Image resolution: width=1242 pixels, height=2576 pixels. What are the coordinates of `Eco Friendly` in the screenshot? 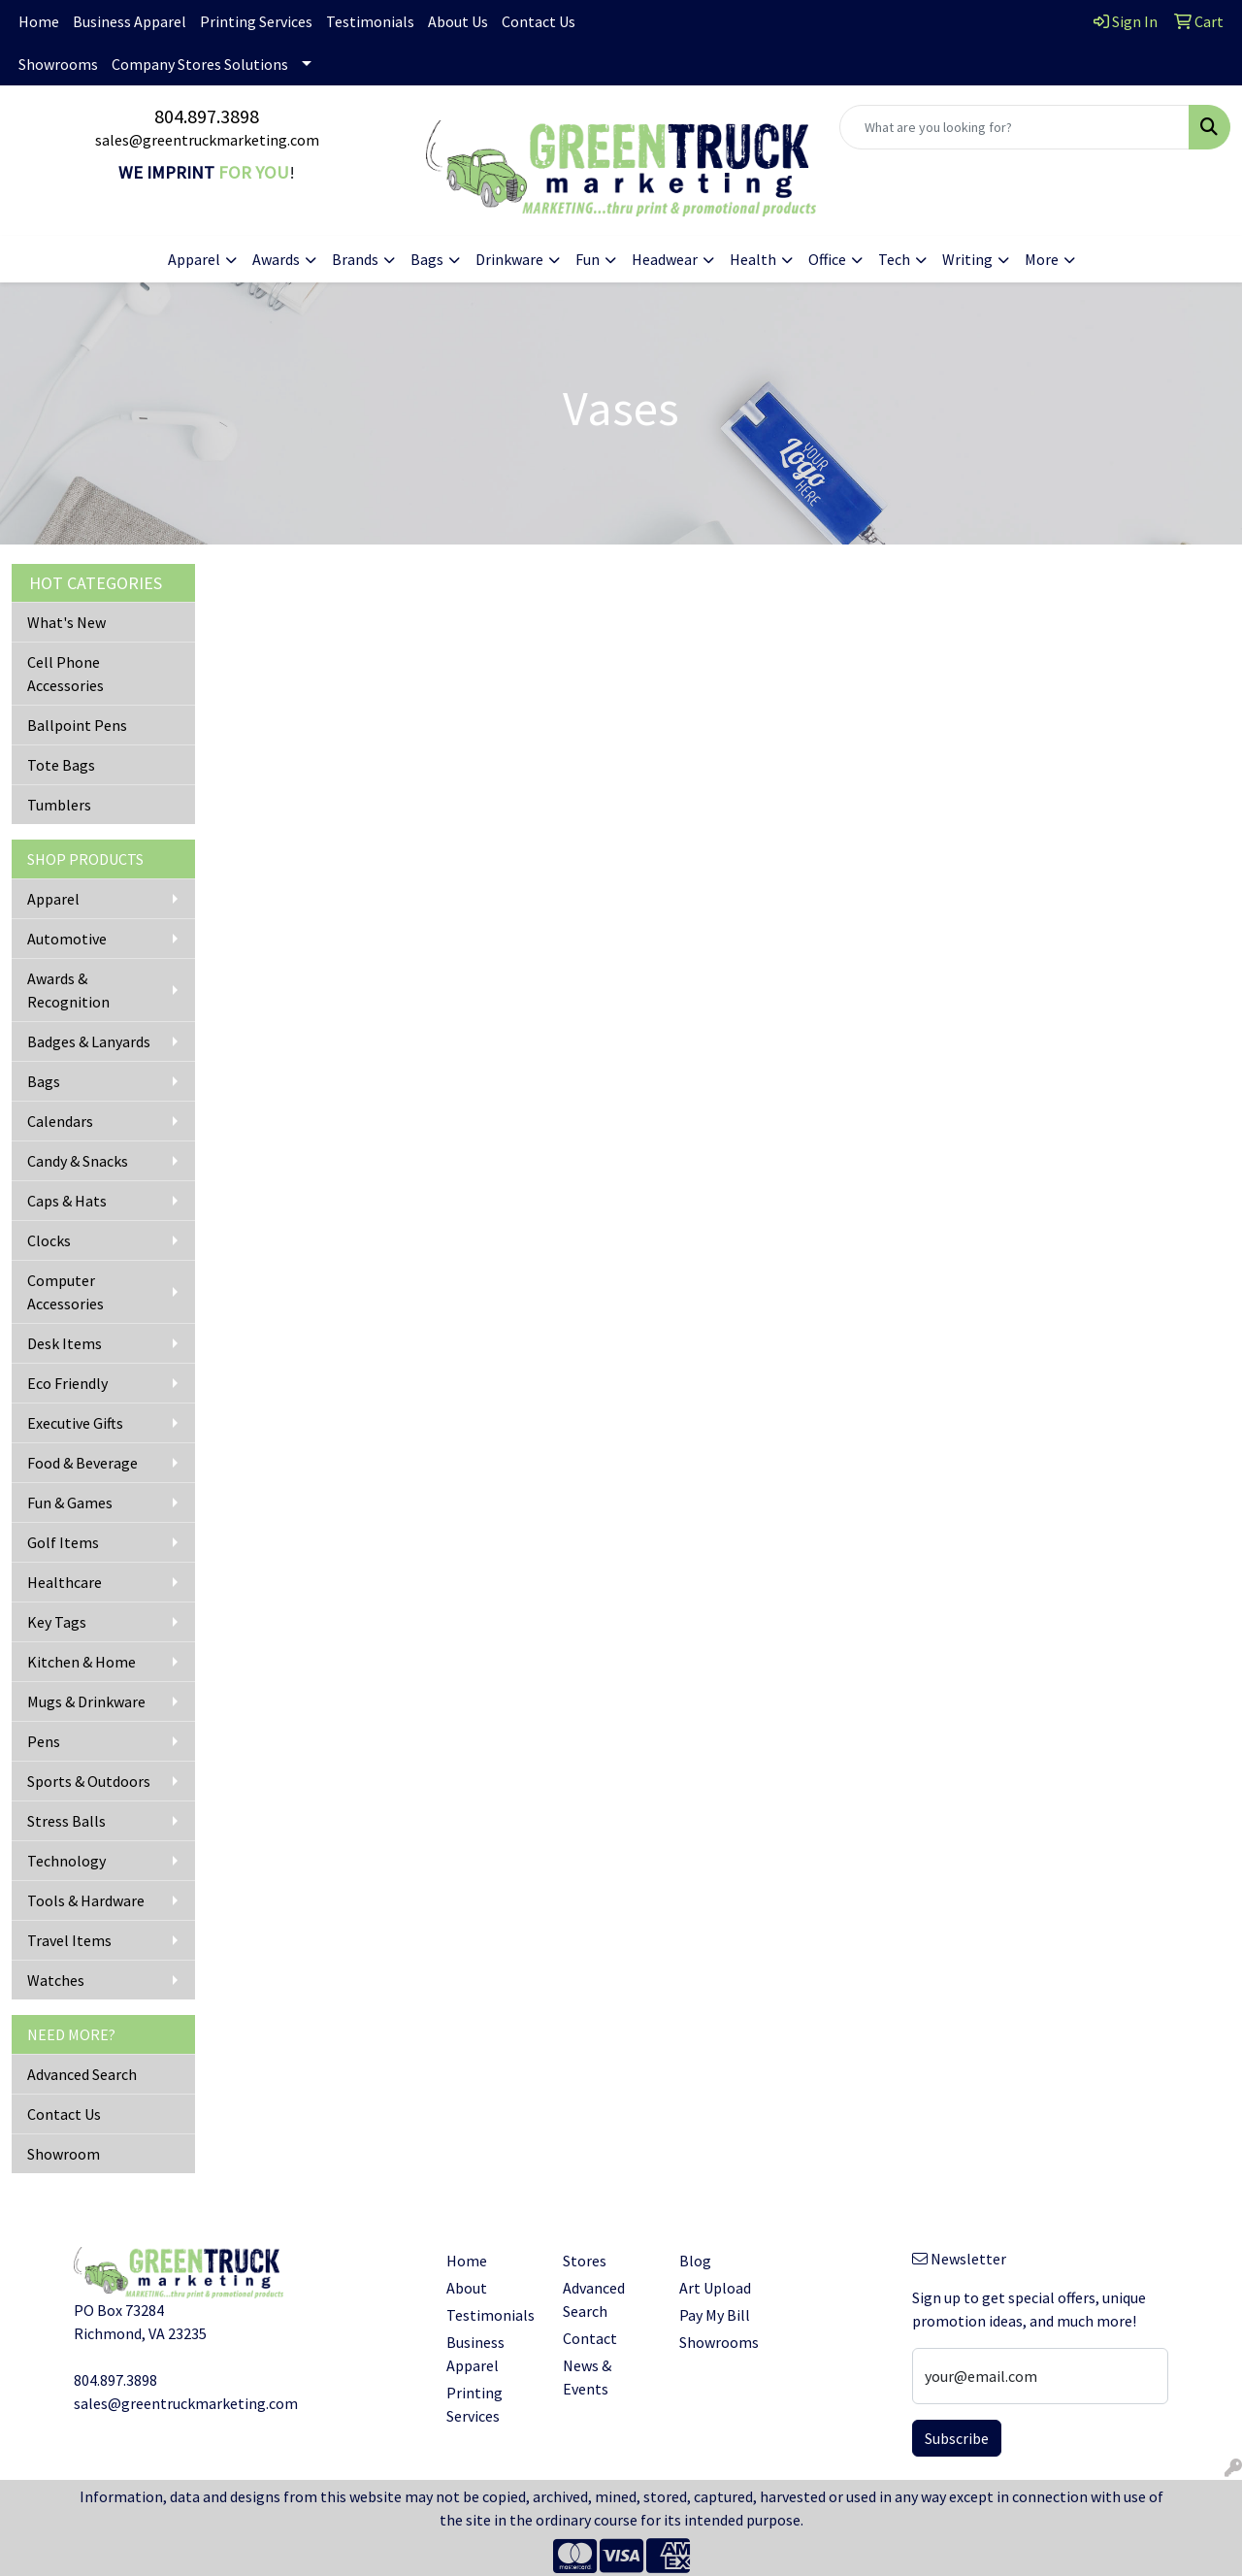 It's located at (67, 1383).